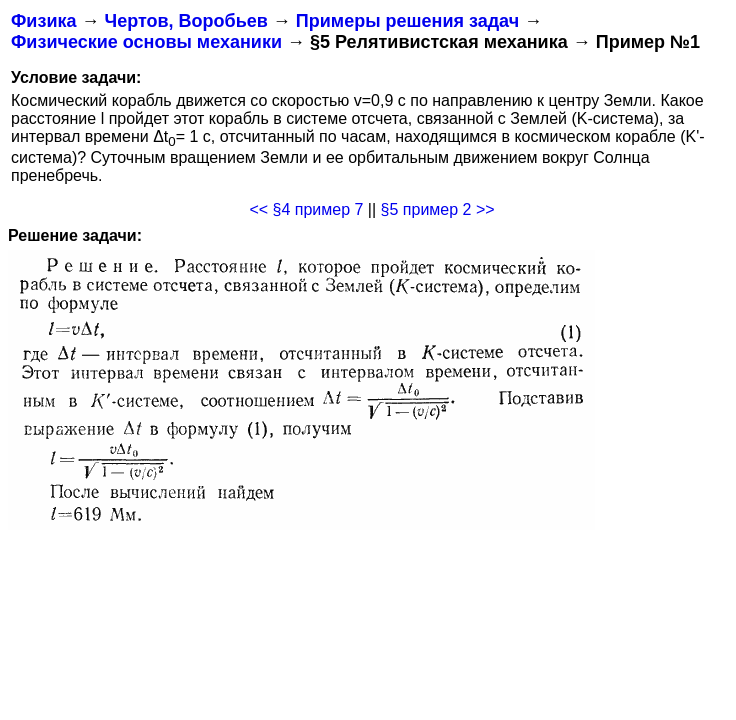 The height and width of the screenshot is (720, 736). Describe the element at coordinates (407, 21) in the screenshot. I see `Примеры решения задач` at that location.